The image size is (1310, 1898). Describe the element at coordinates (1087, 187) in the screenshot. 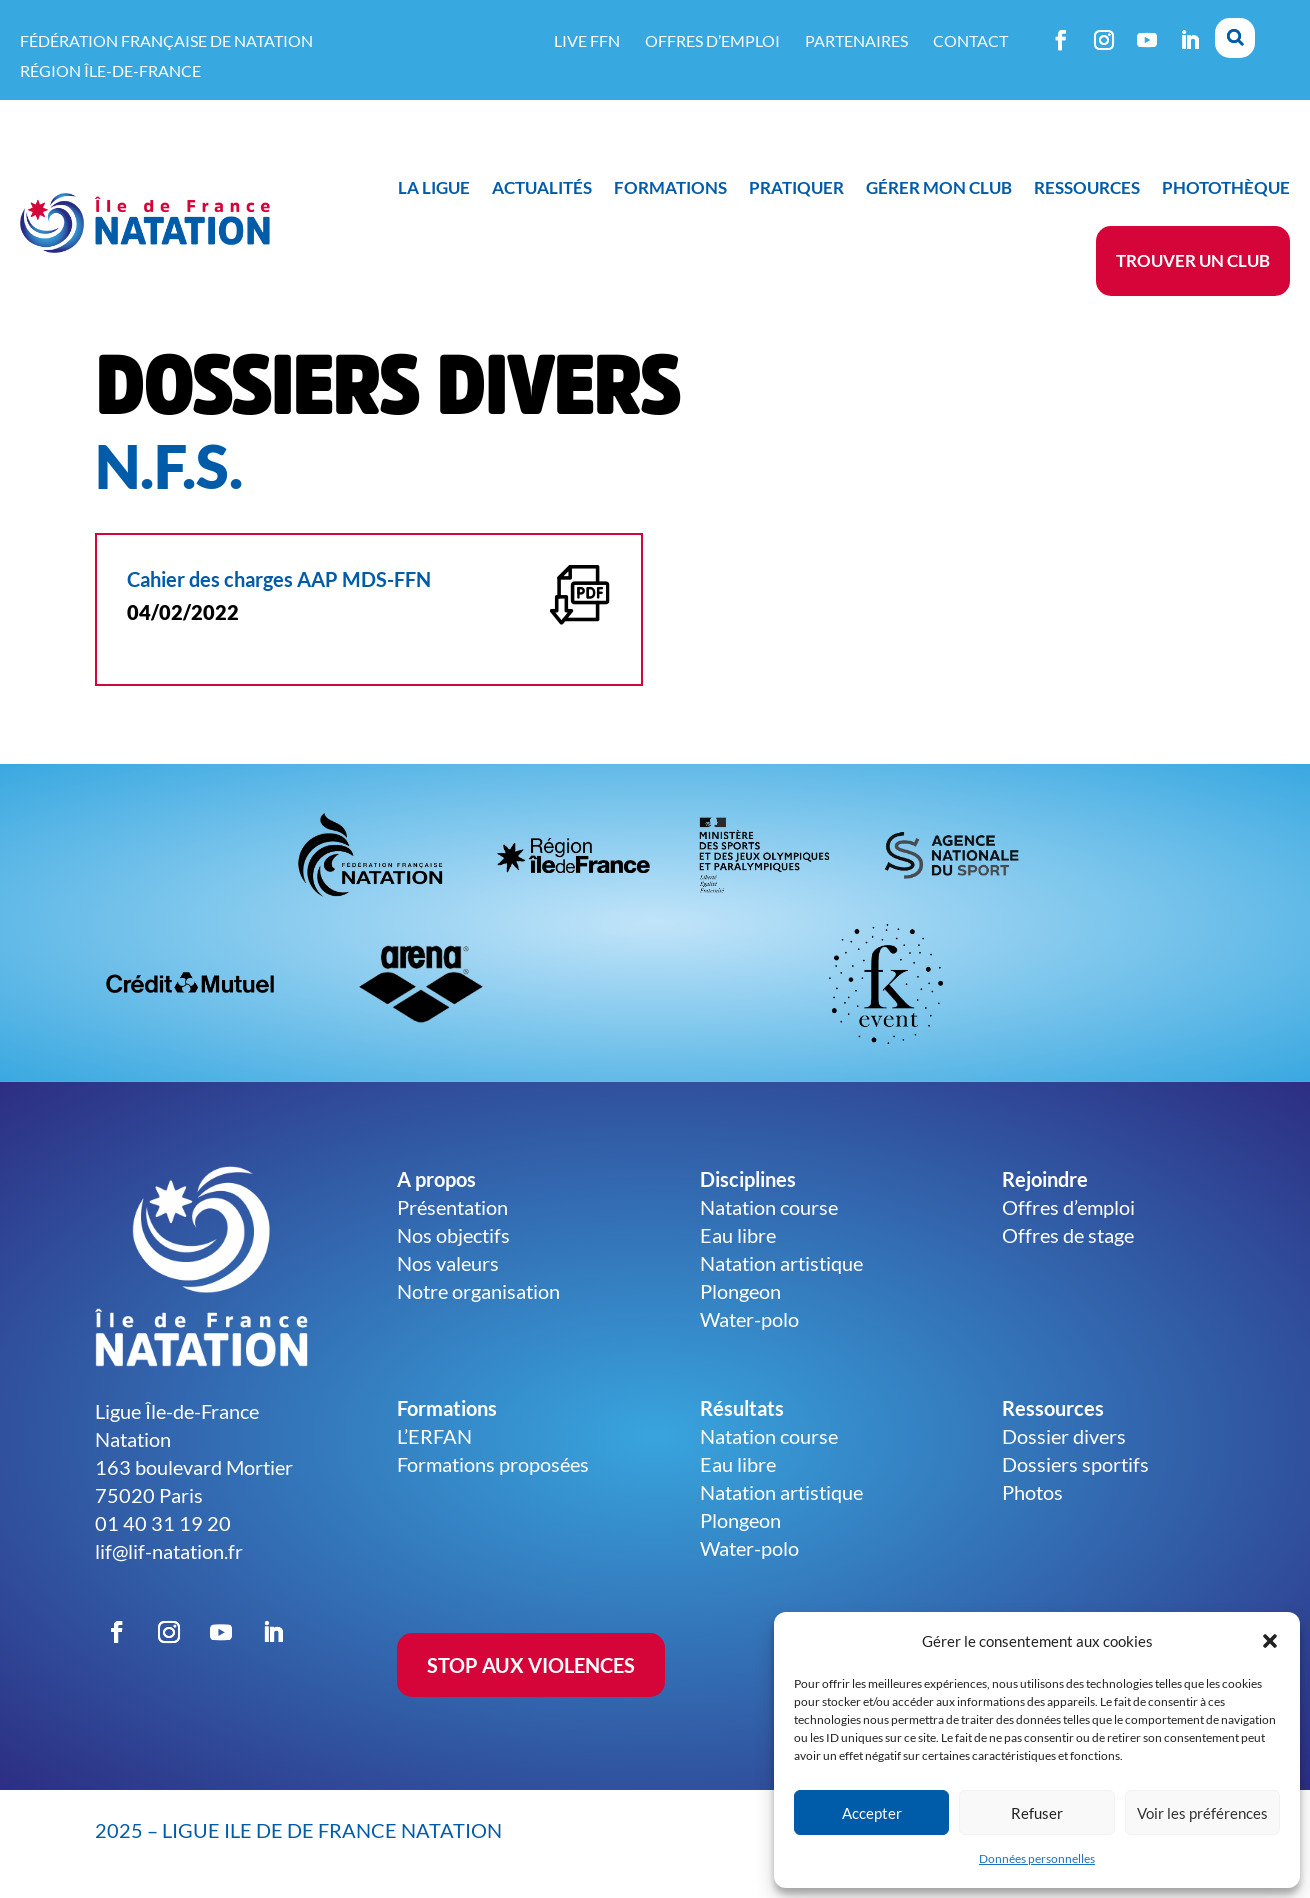

I see `Ressources` at that location.